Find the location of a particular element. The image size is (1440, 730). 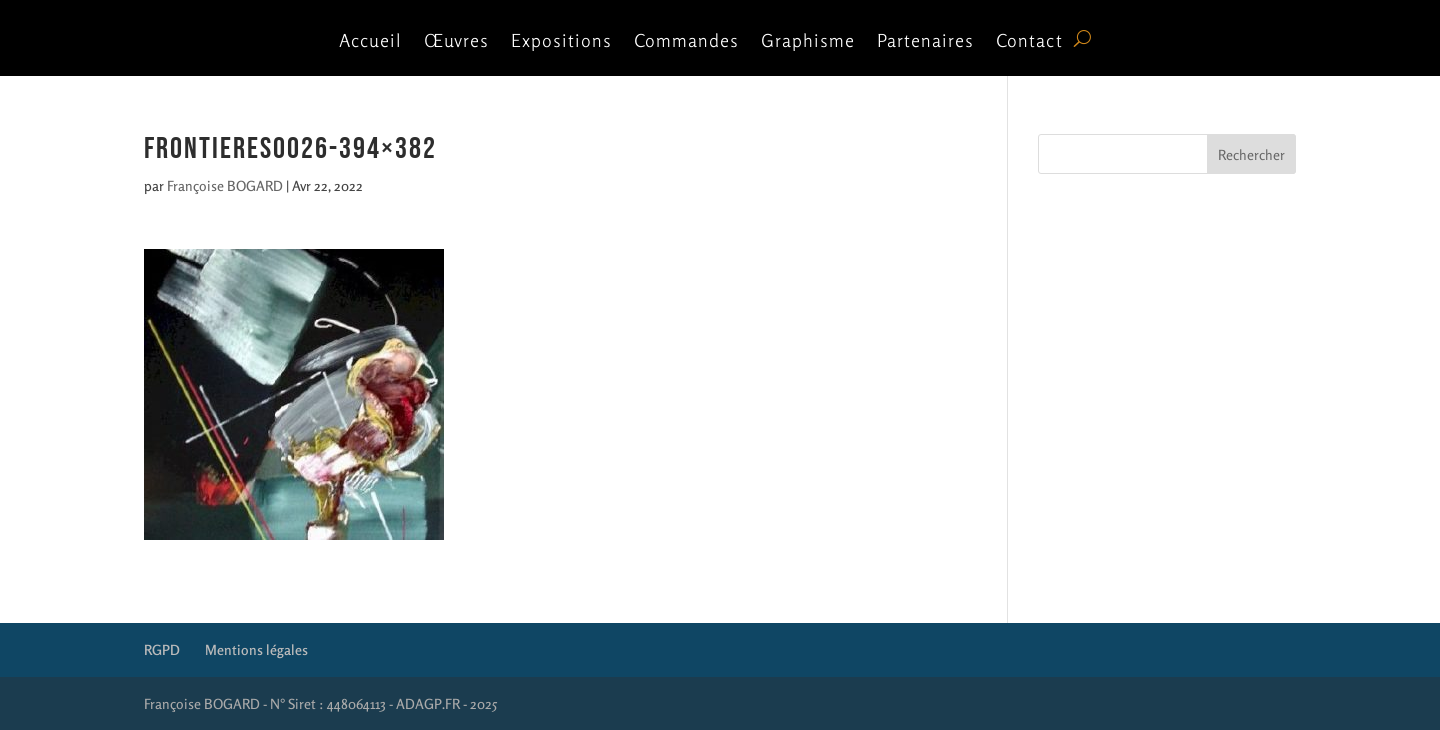

Accueil is located at coordinates (370, 42).